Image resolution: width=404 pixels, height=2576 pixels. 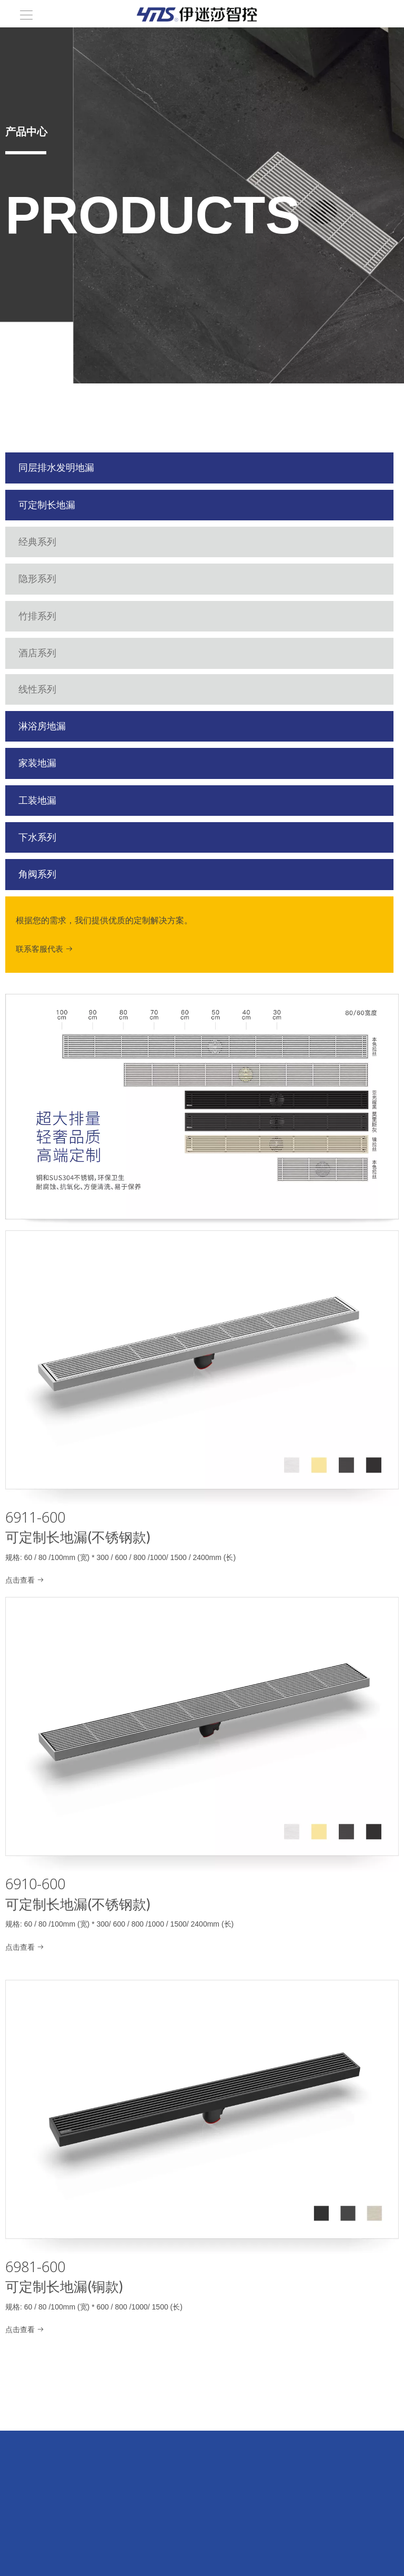 What do you see at coordinates (202, 2117) in the screenshot?
I see `[6981-600]` at bounding box center [202, 2117].